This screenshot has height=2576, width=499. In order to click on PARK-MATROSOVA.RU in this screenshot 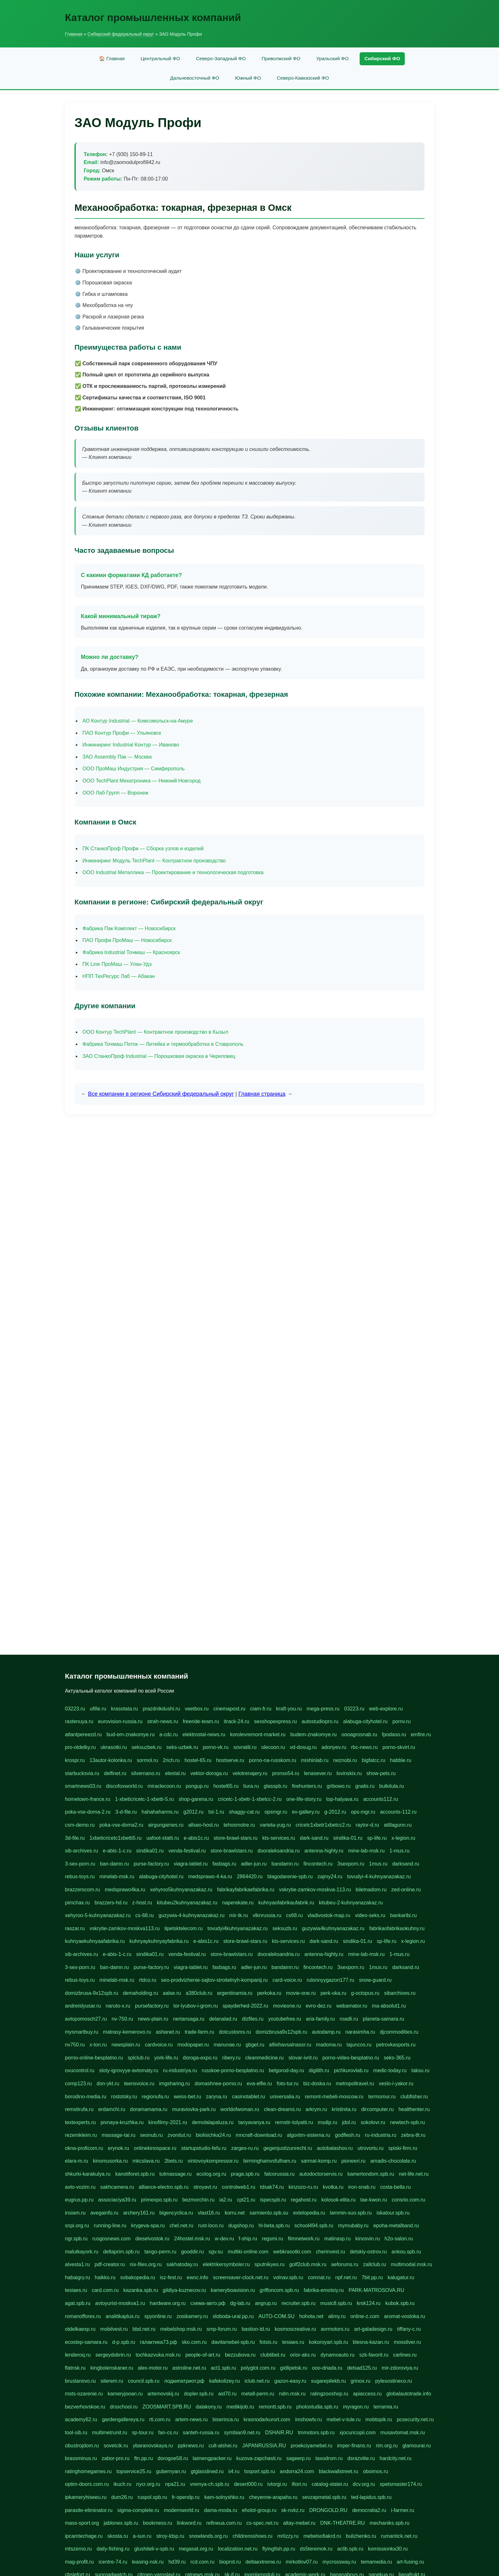, I will do `click(376, 2290)`.